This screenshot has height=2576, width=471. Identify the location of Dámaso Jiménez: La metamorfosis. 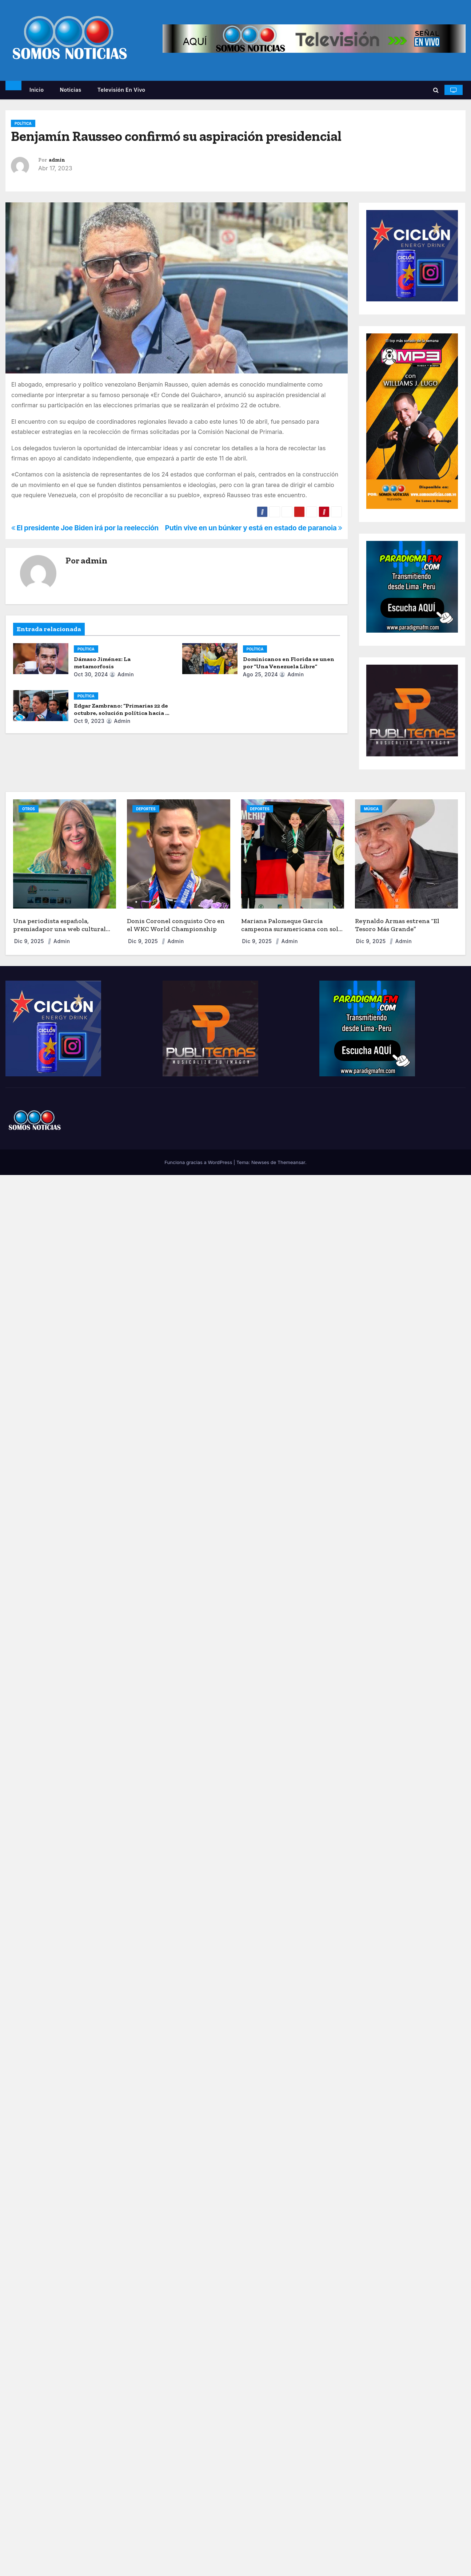
(102, 663).